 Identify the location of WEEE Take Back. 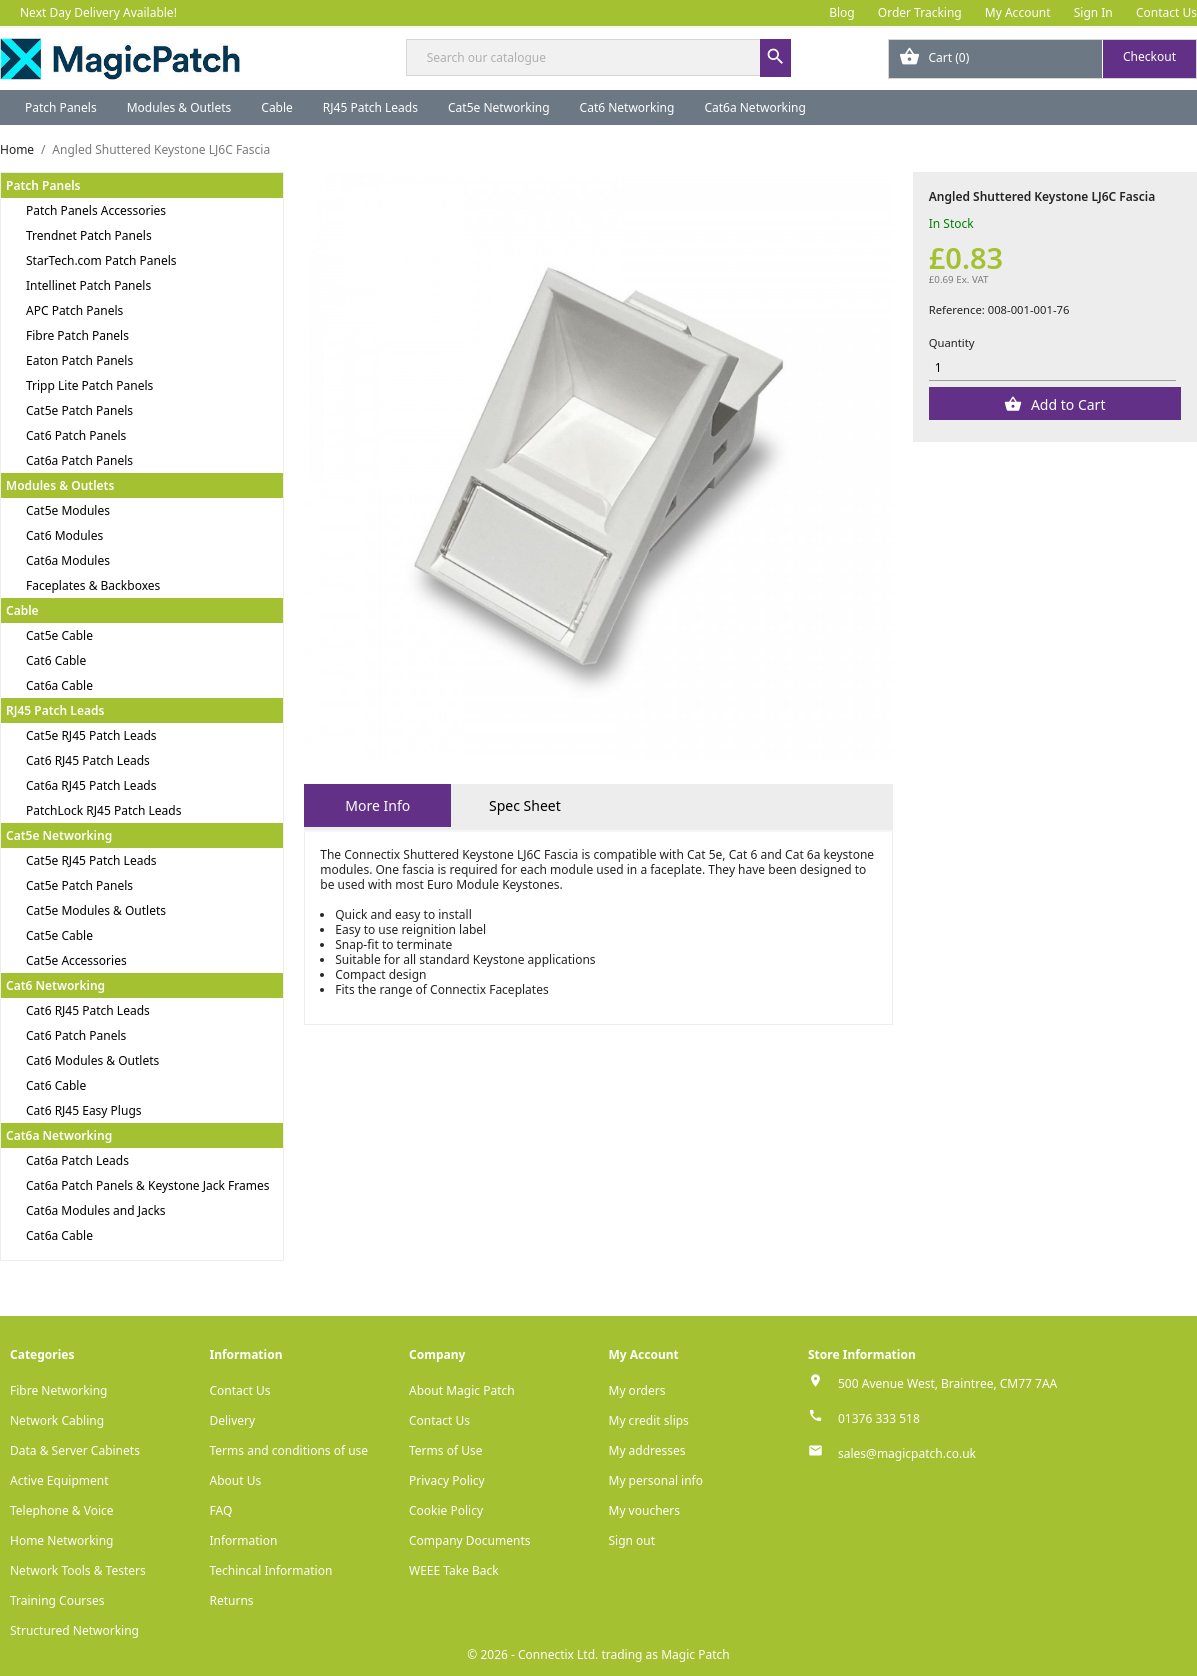
(454, 1570).